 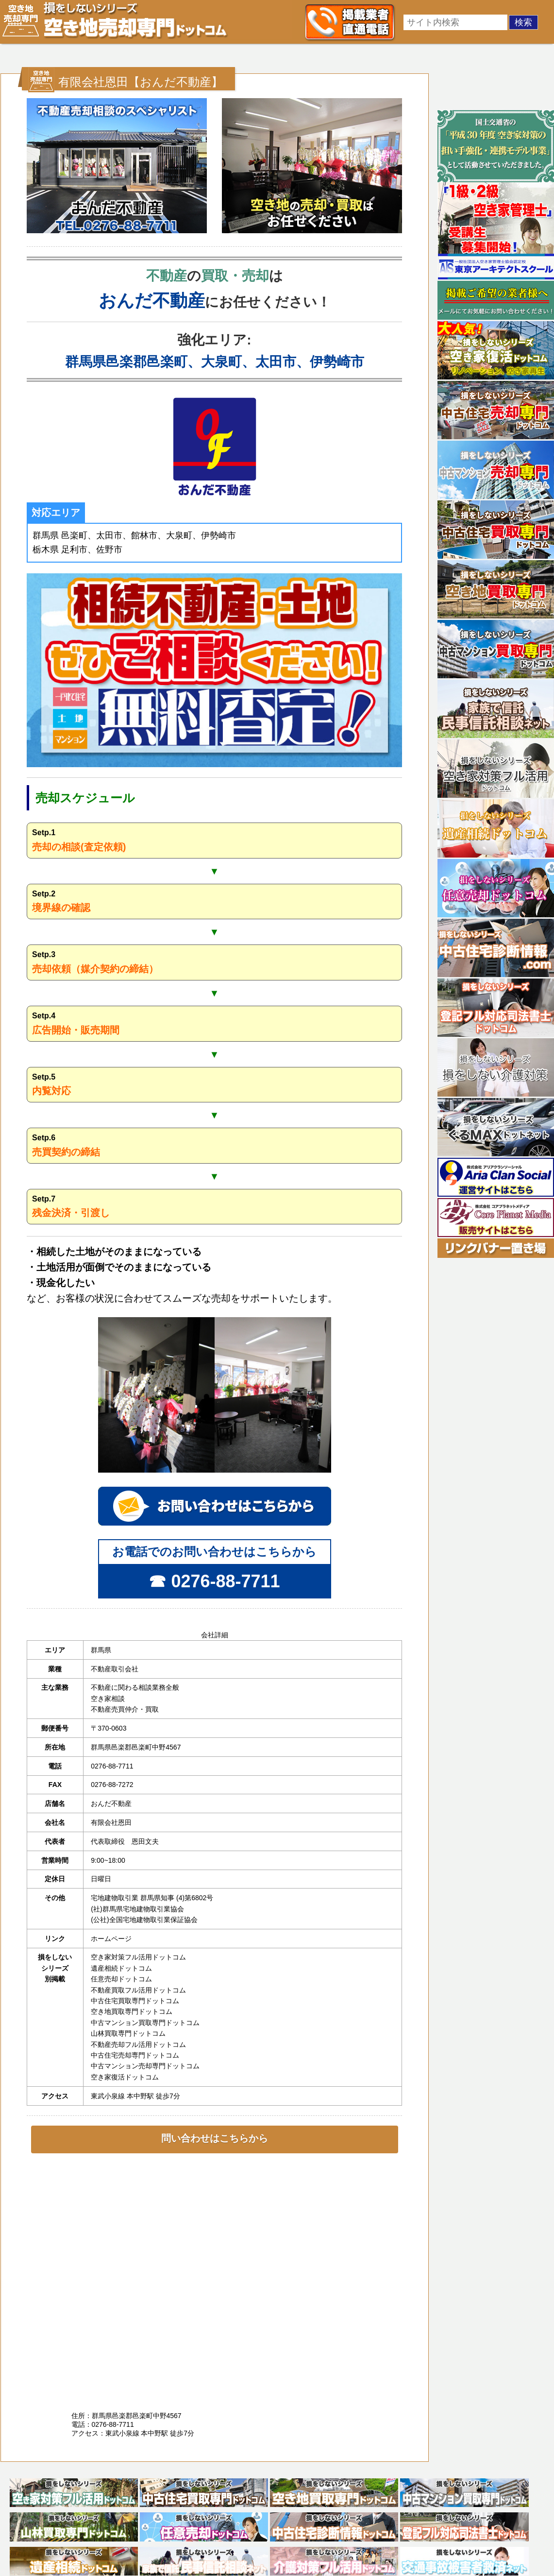 What do you see at coordinates (138, 1957) in the screenshot?
I see `空き家対策フル活用ドットコム` at bounding box center [138, 1957].